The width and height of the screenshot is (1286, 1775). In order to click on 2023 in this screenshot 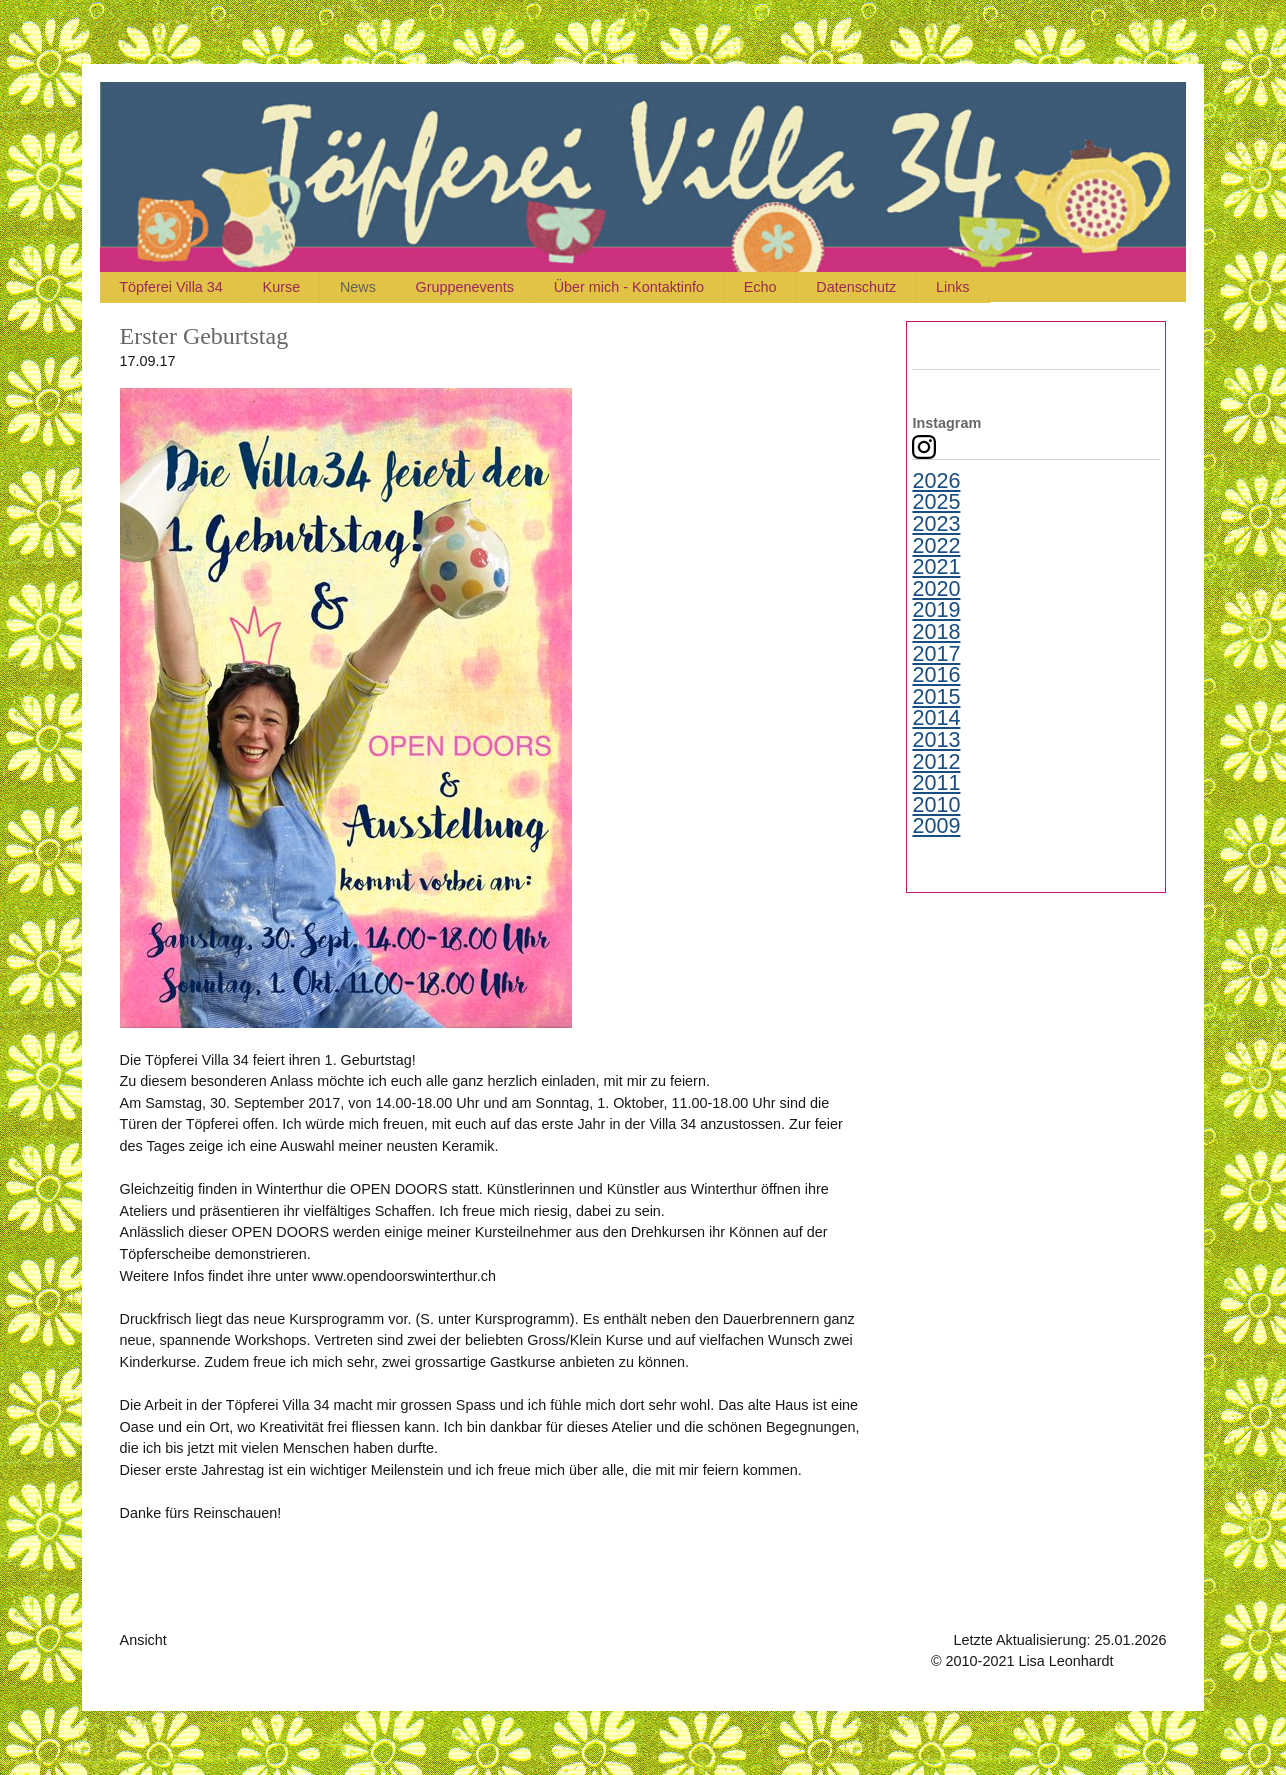, I will do `click(936, 524)`.